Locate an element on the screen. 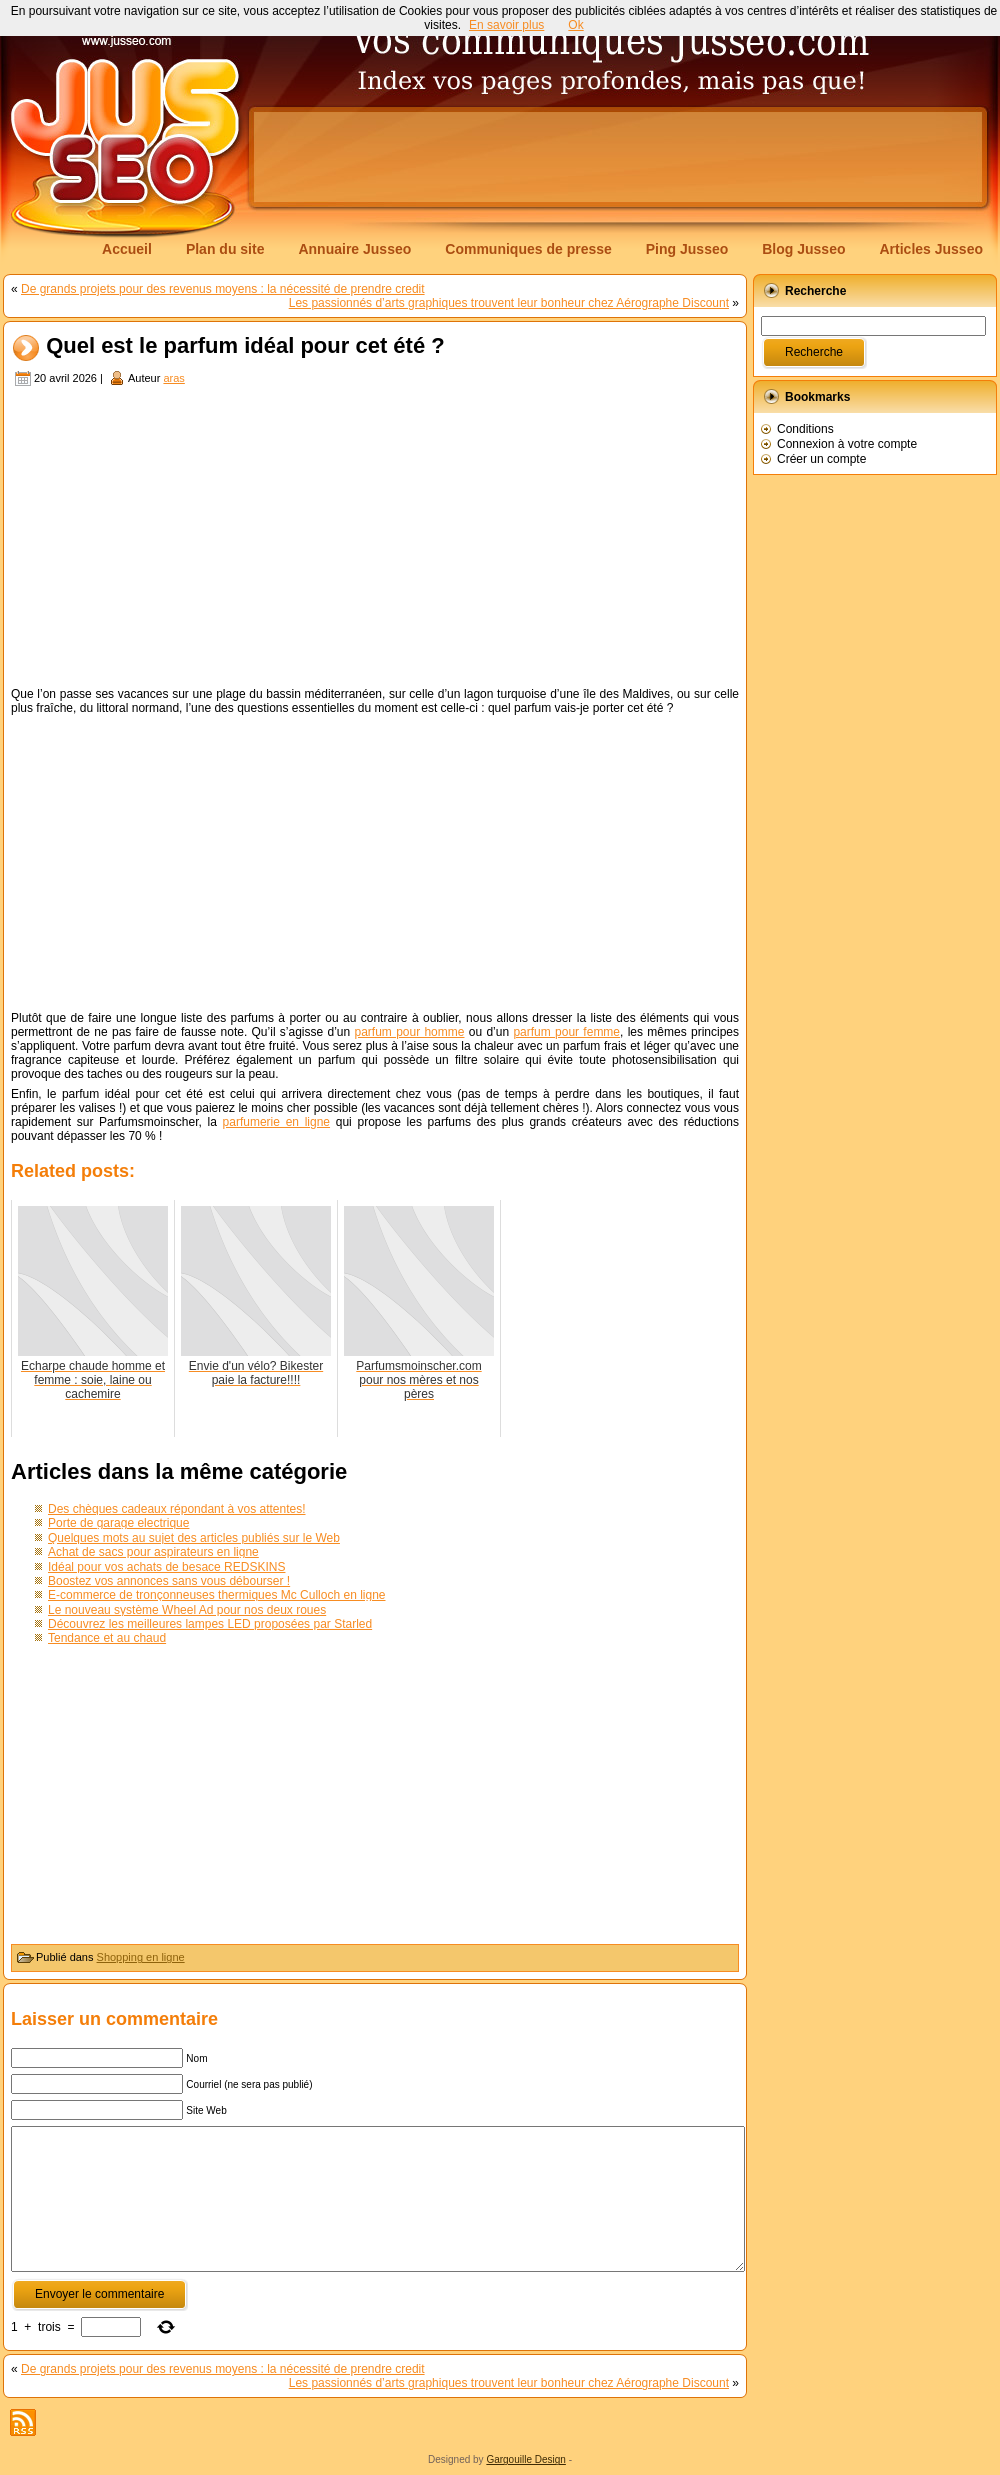 Image resolution: width=1000 pixels, height=2475 pixels. Connexion à votre compte is located at coordinates (847, 444).